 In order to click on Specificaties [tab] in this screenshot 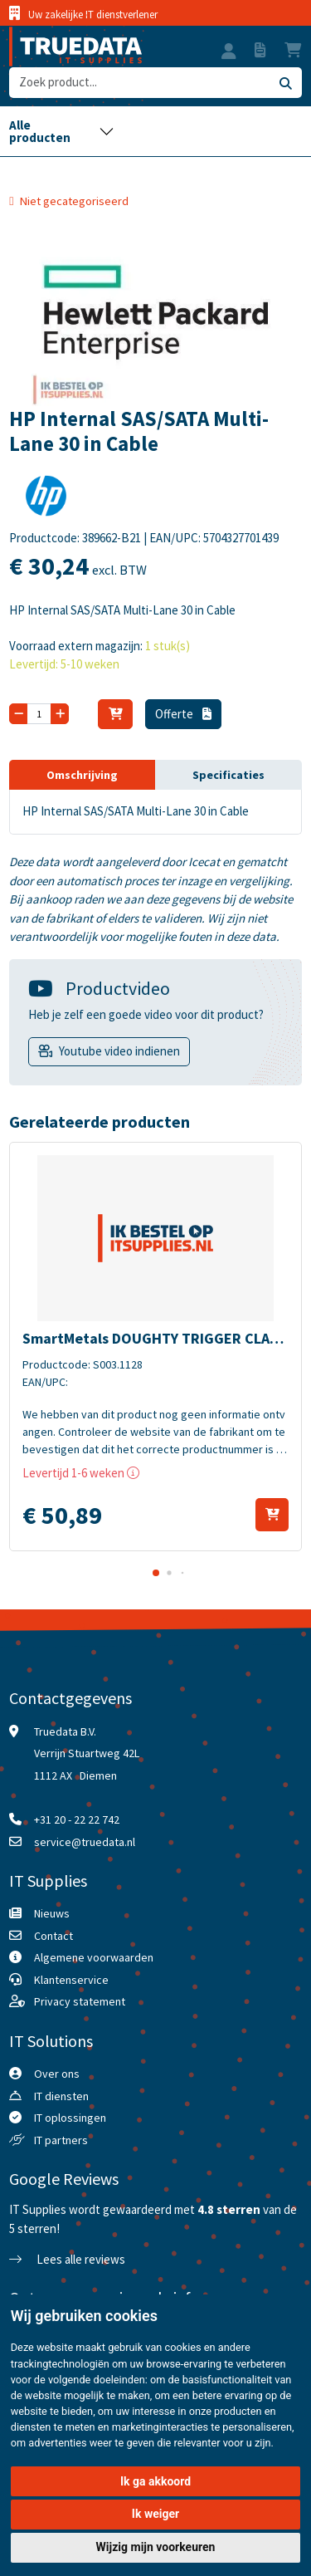, I will do `click(228, 774)`.